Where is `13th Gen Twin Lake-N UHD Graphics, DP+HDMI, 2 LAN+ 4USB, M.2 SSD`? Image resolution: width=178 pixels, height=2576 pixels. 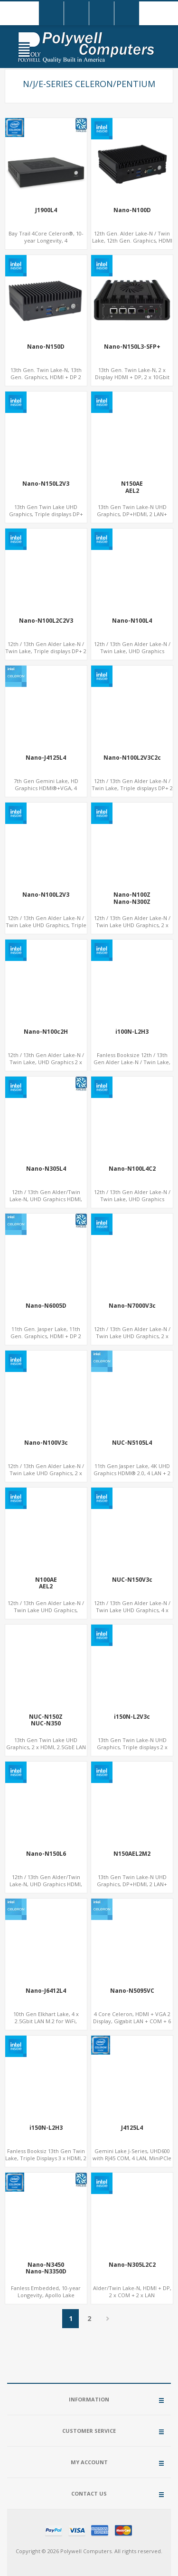 13th Gen Twin Lake-N UHD Graphics, DP+HDMI, 2 LAN+ 4USB, M.2 SSD is located at coordinates (132, 514).